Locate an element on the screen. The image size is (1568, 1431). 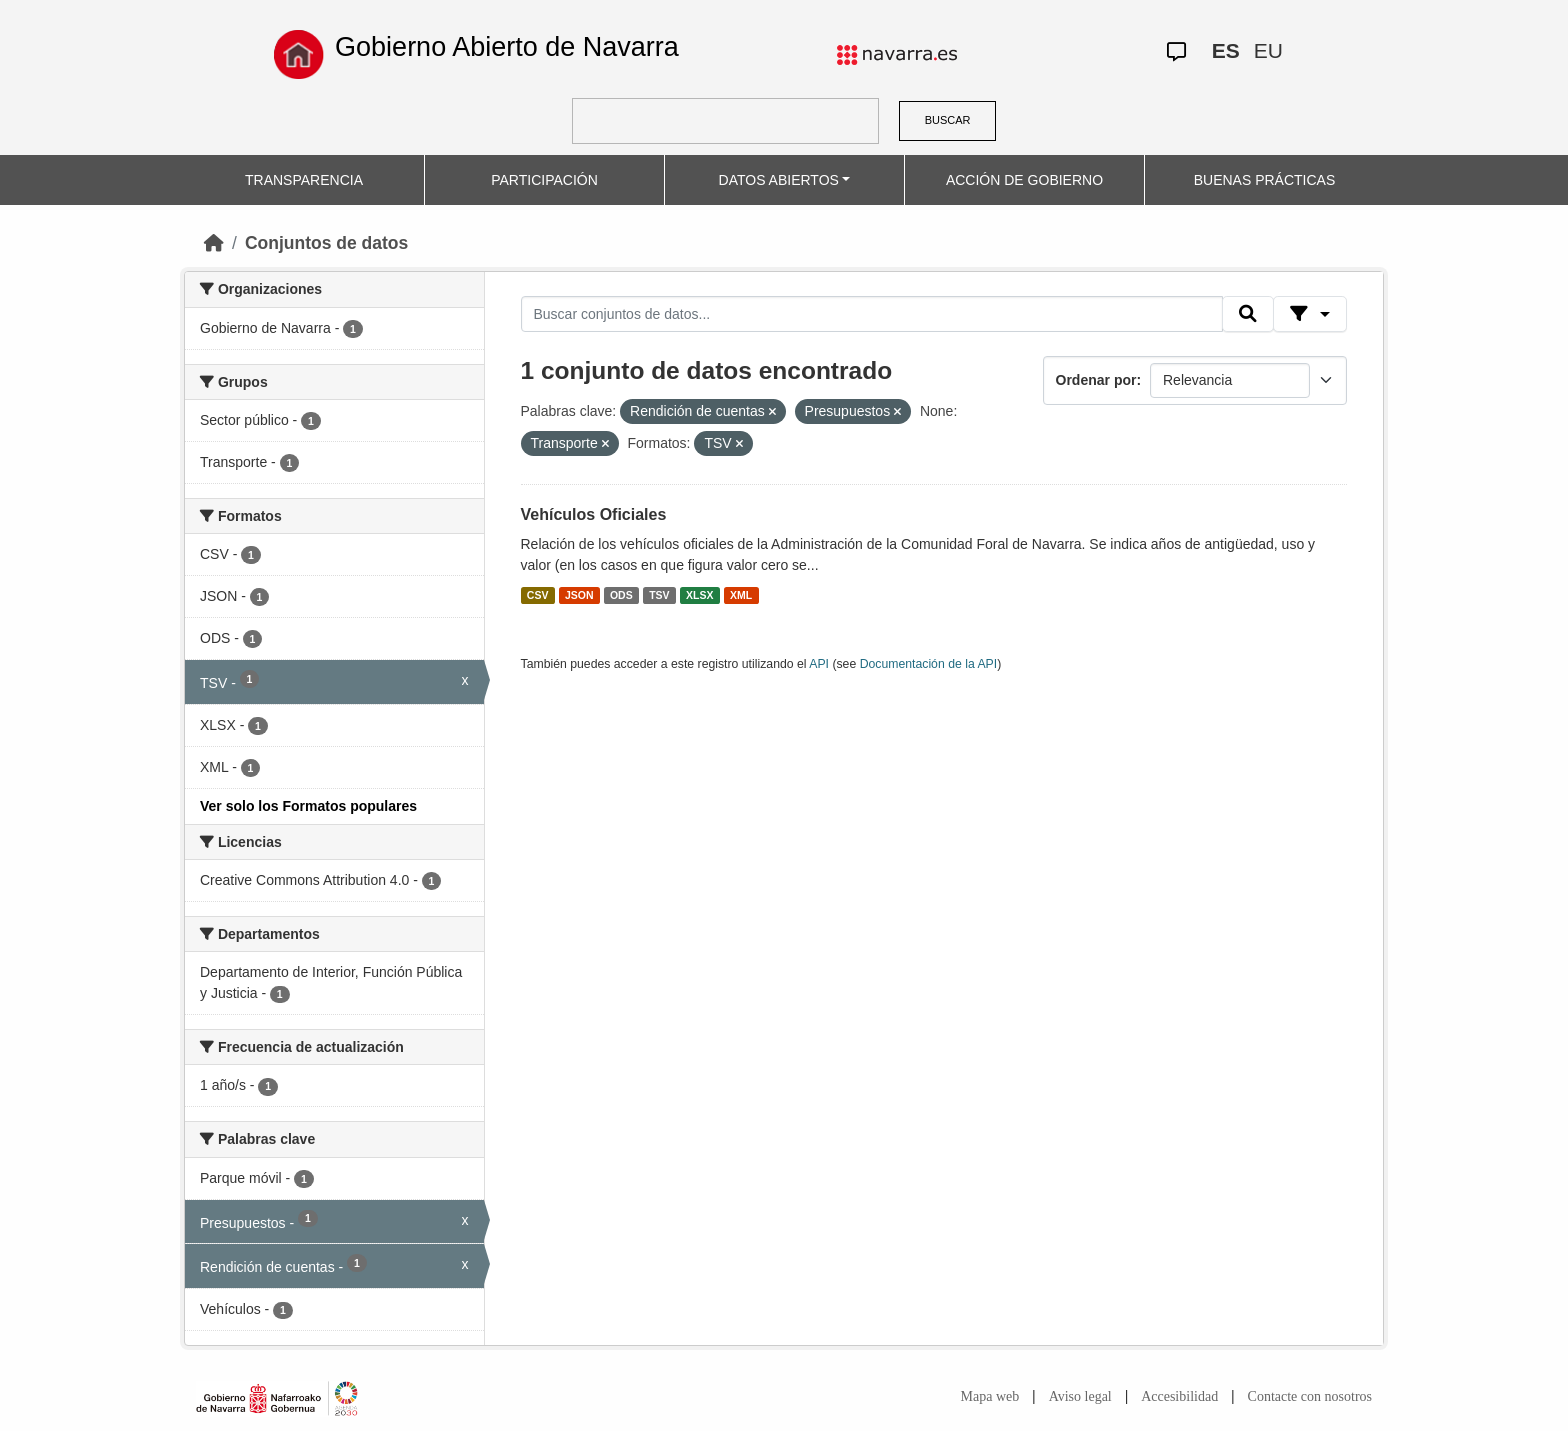
EU is located at coordinates (1268, 50).